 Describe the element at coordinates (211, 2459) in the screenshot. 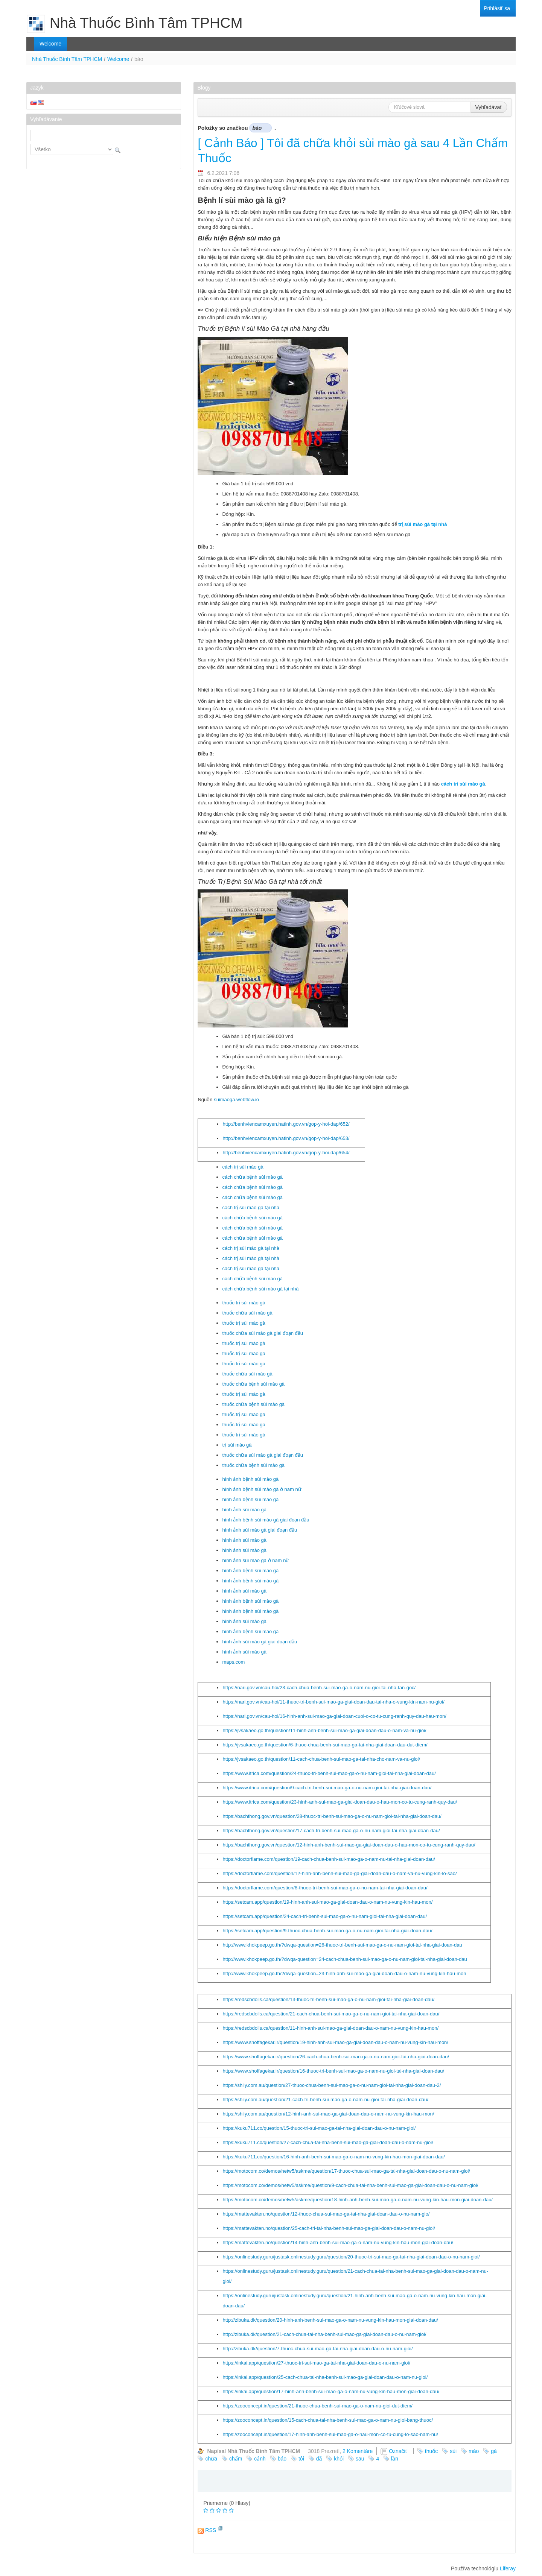

I see `chữa` at that location.